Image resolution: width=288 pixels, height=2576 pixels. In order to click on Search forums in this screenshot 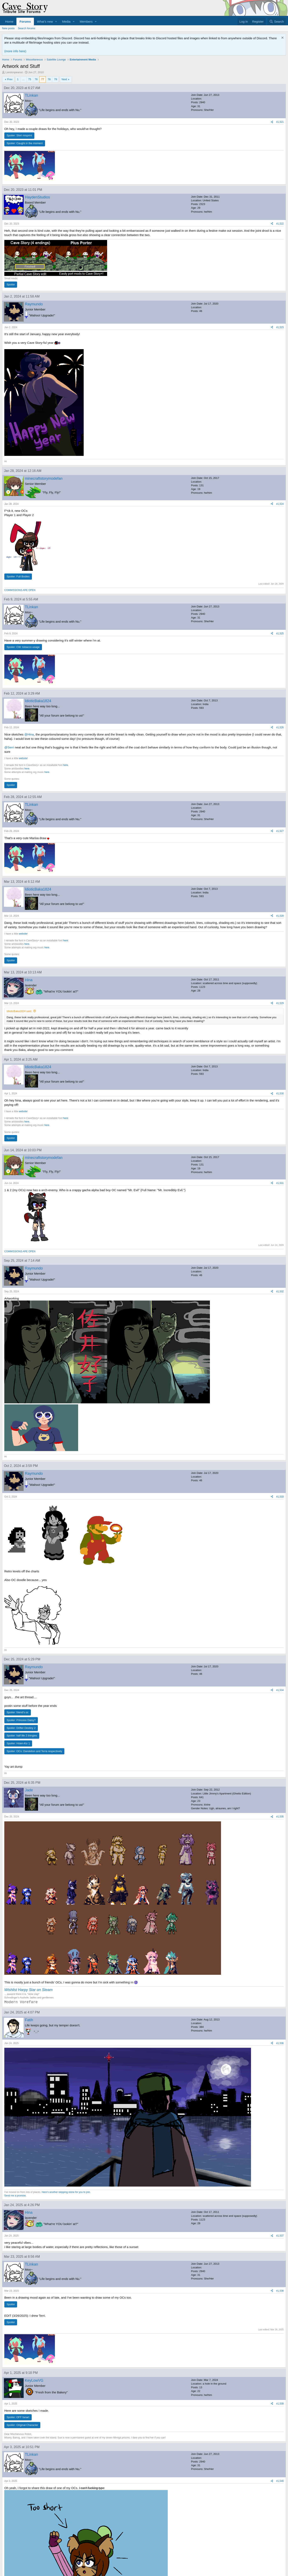, I will do `click(26, 28)`.